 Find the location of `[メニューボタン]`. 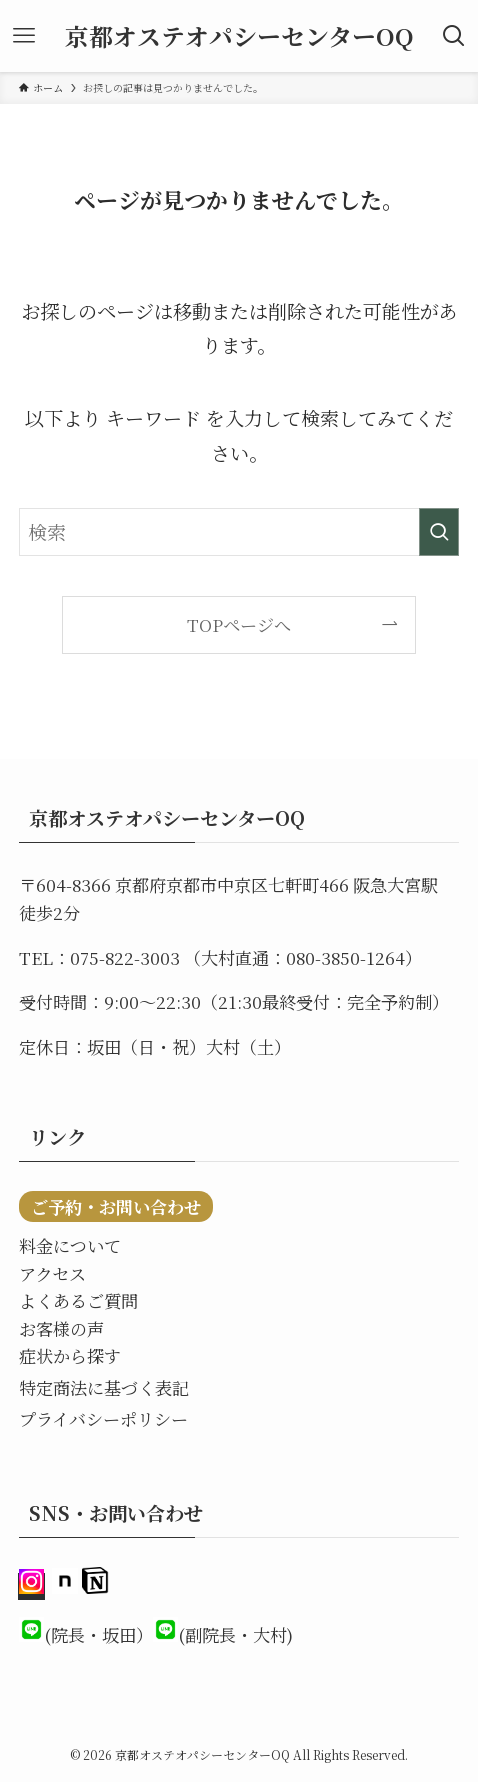

[メニューボタン] is located at coordinates (24, 36).